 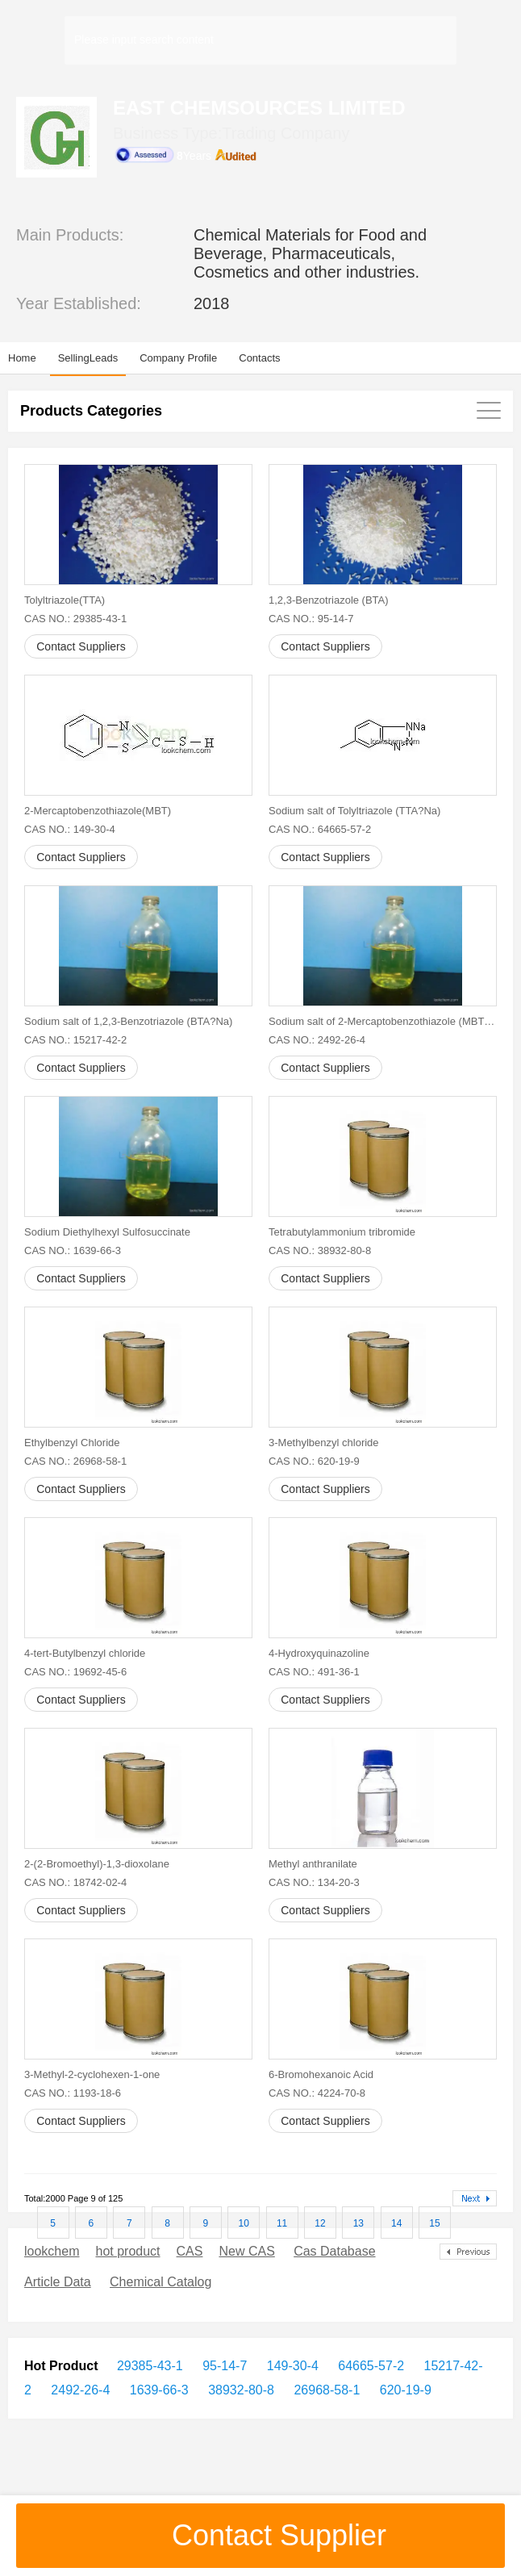 What do you see at coordinates (291, 2366) in the screenshot?
I see `149-30-4` at bounding box center [291, 2366].